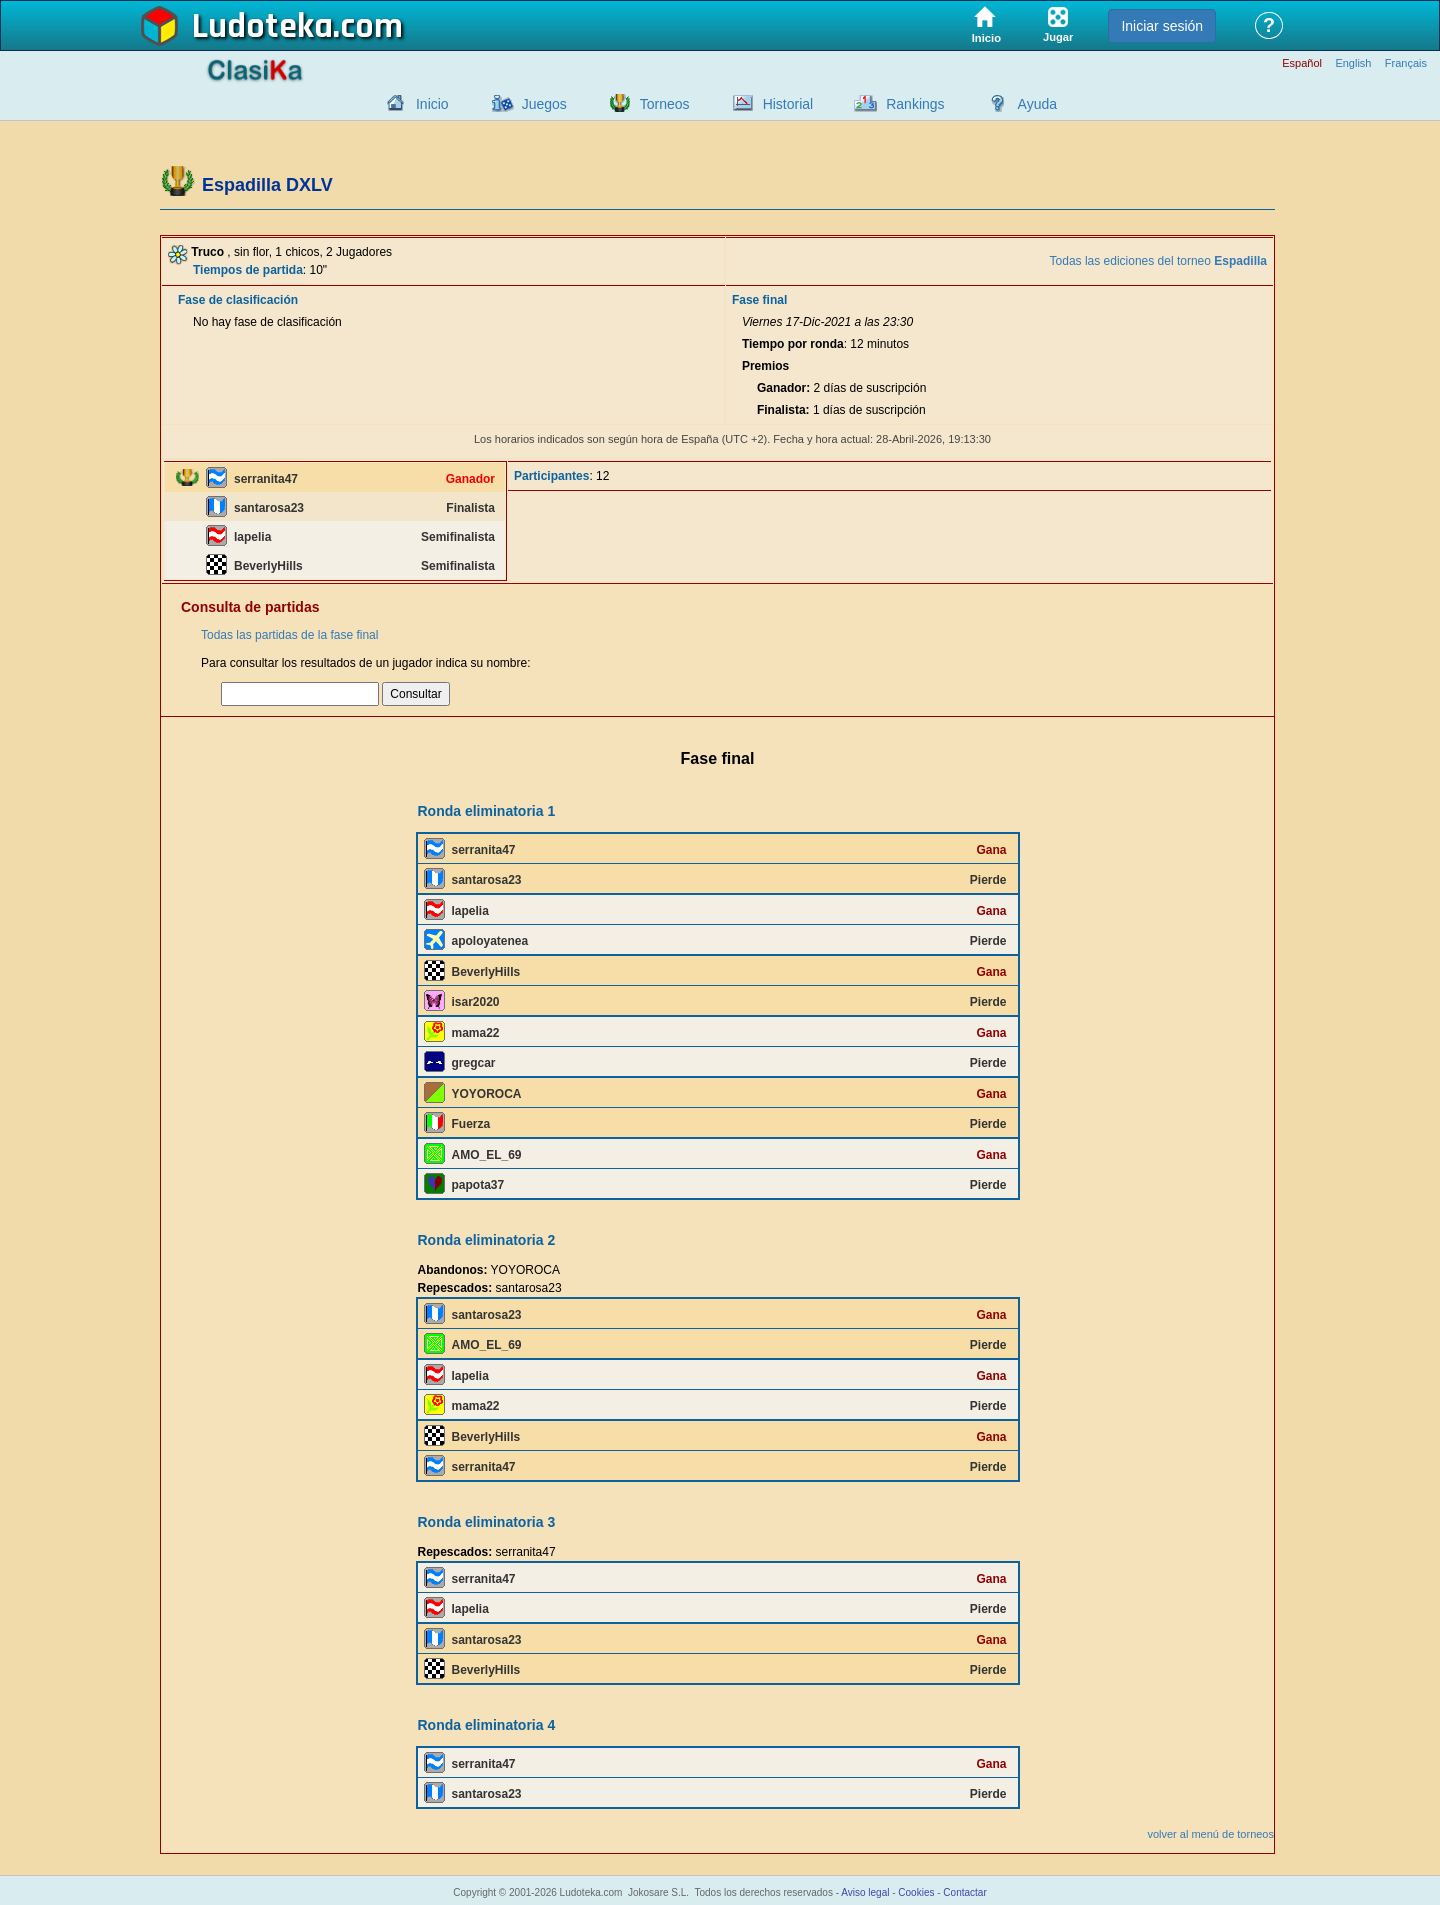 Image resolution: width=1440 pixels, height=1905 pixels. I want to click on Tiempos de partida, so click(248, 270).